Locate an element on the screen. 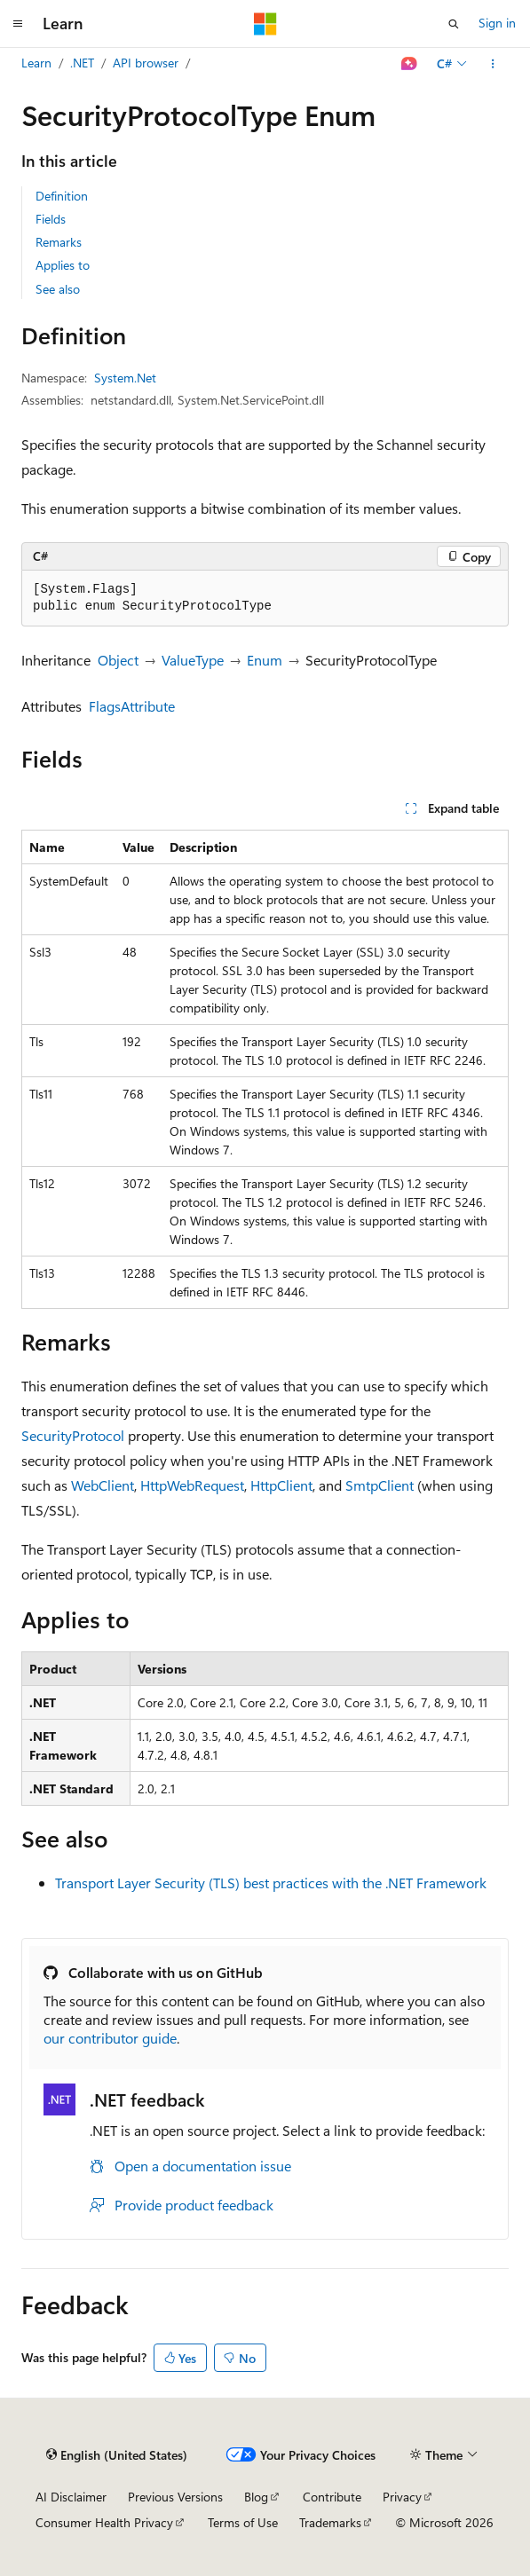 The height and width of the screenshot is (2576, 530). ValueType is located at coordinates (193, 659).